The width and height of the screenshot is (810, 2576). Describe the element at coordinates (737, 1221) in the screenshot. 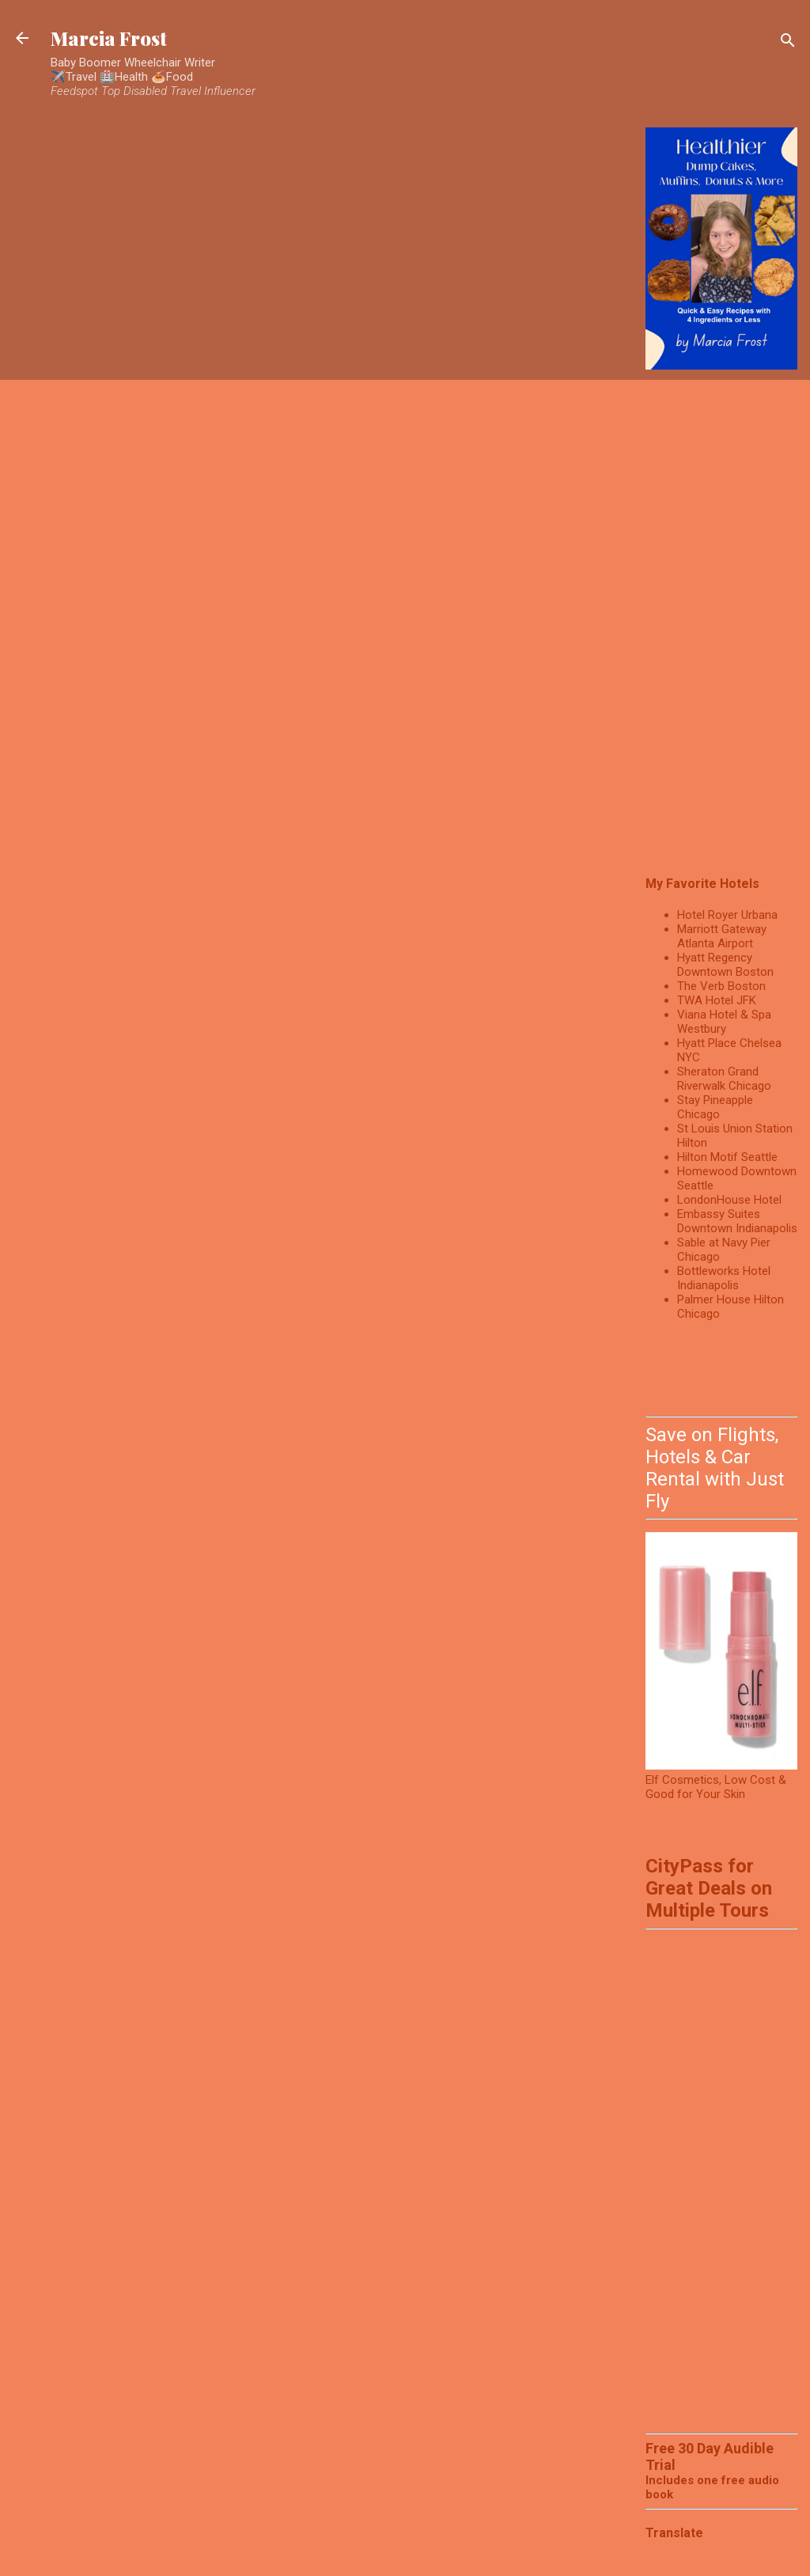

I see `Embassy Suites Downtown Indianapolis` at that location.